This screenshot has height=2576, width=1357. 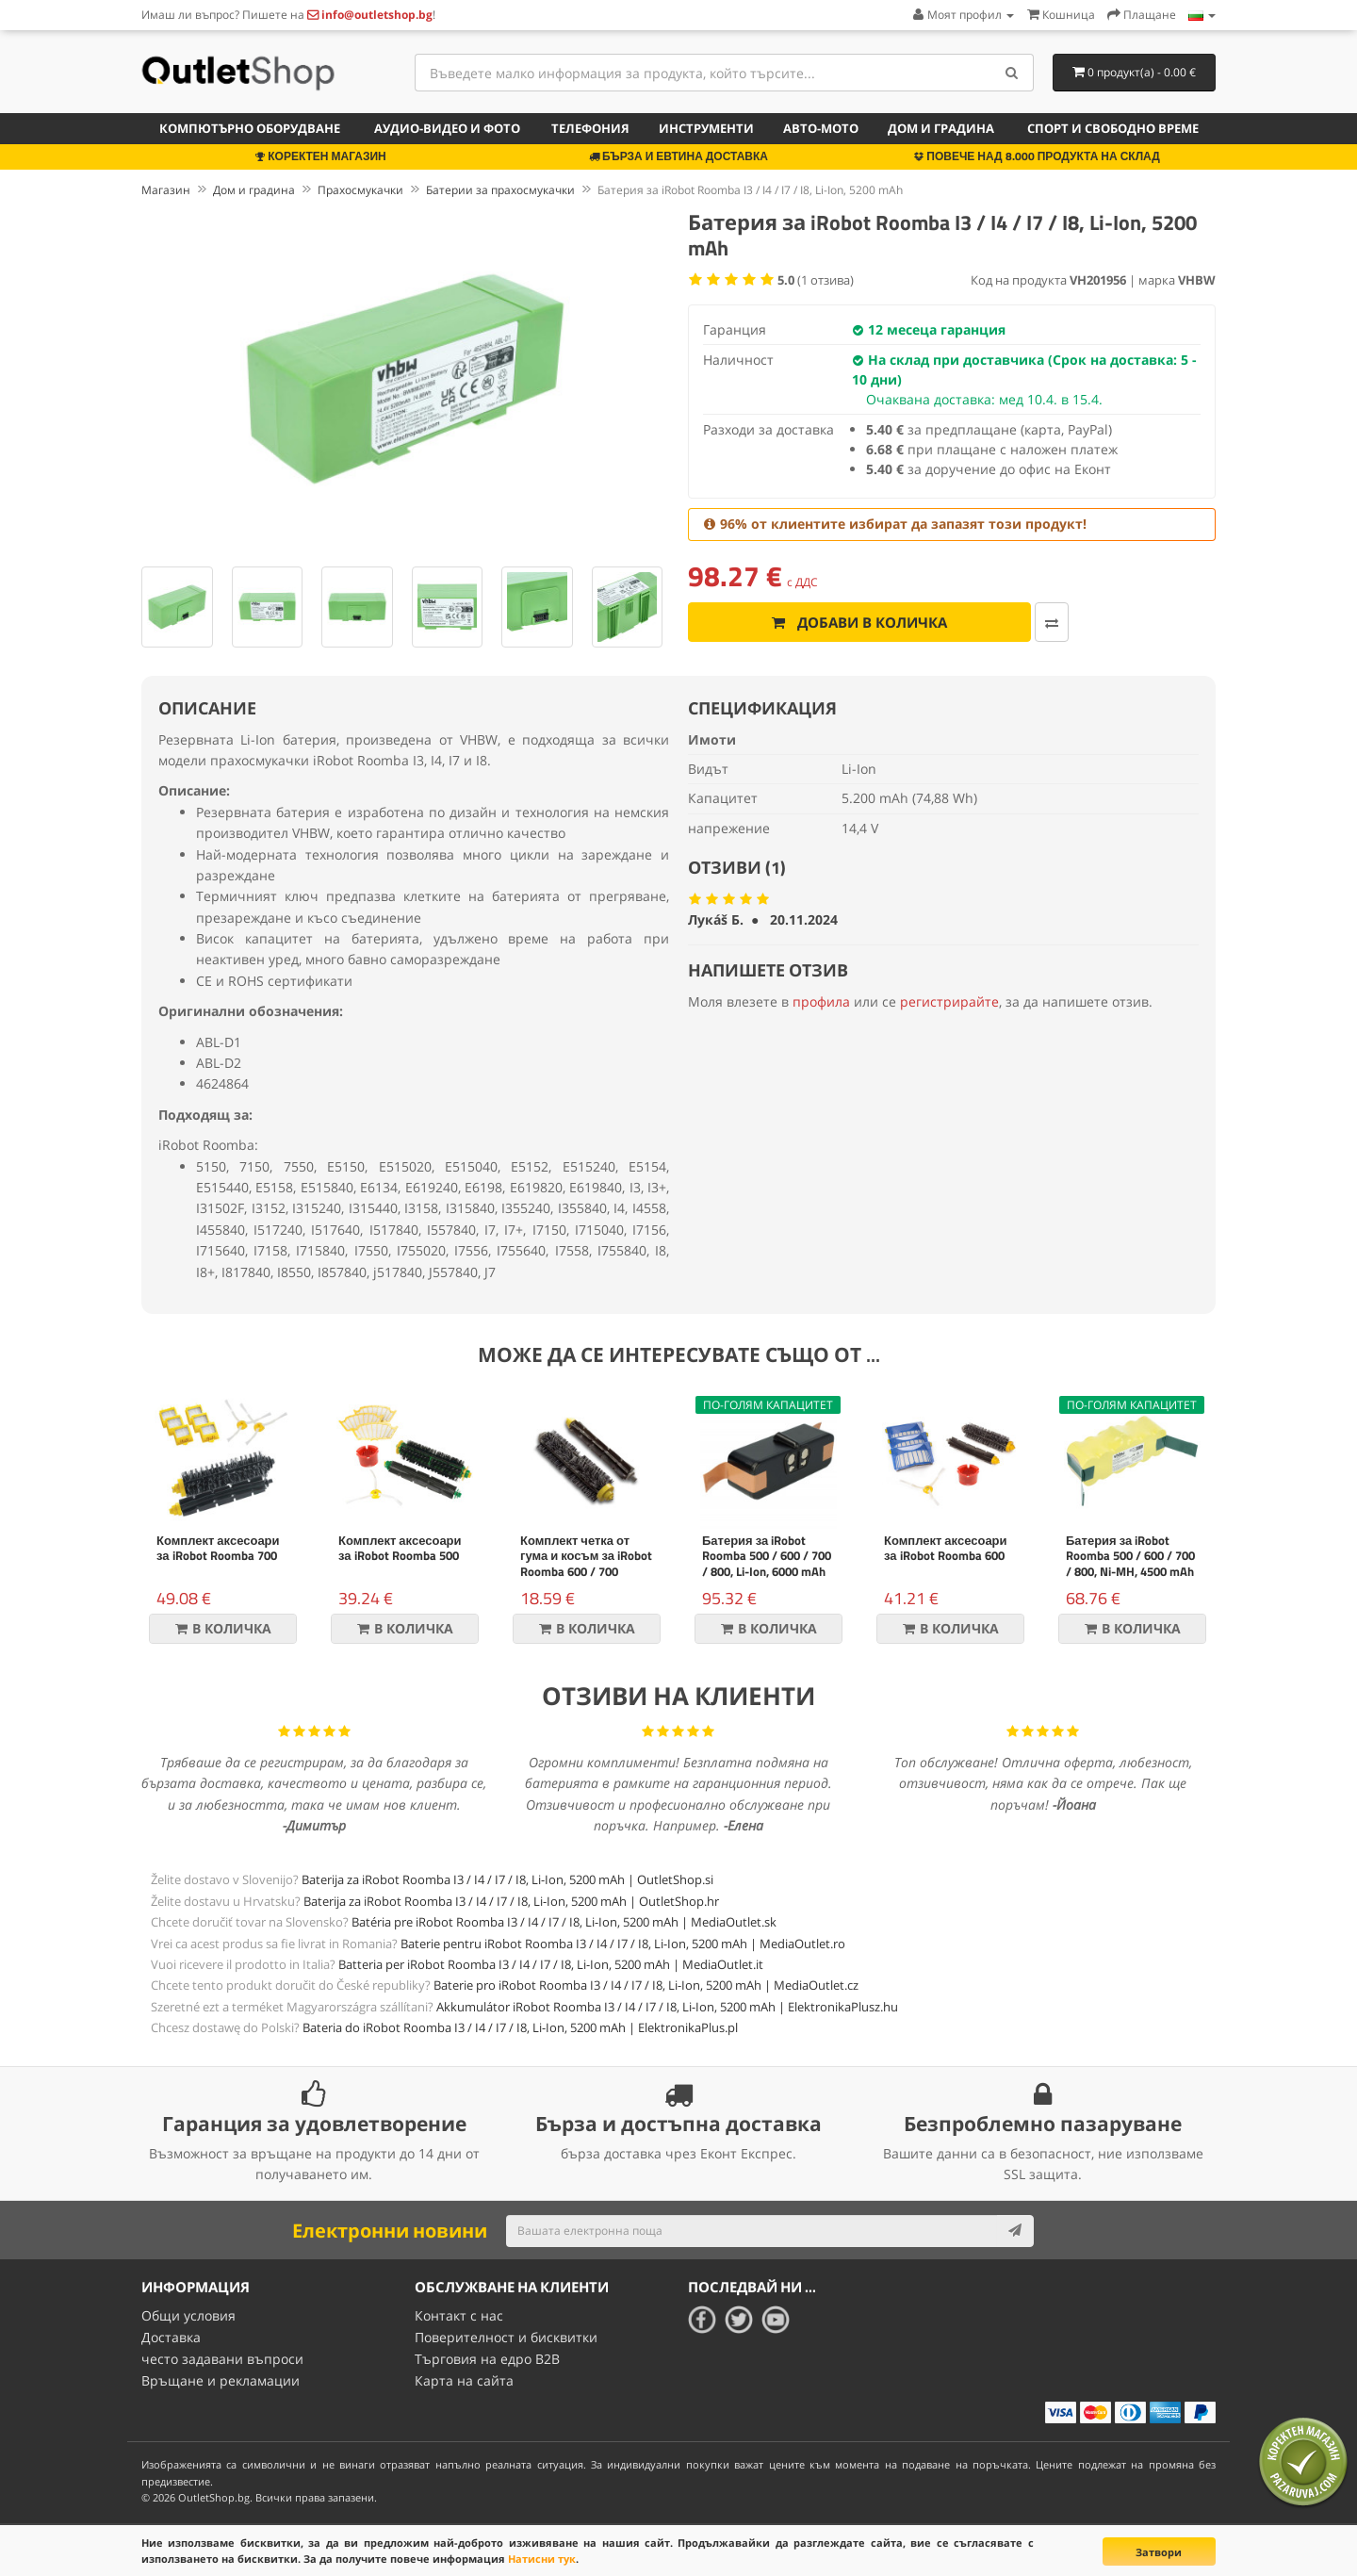 I want to click on Batteria per iRobot Roomba I3 / I4 / I7 / I8, Li-Ion, 5200 mAh | MediaOutlet.it, so click(x=550, y=1964).